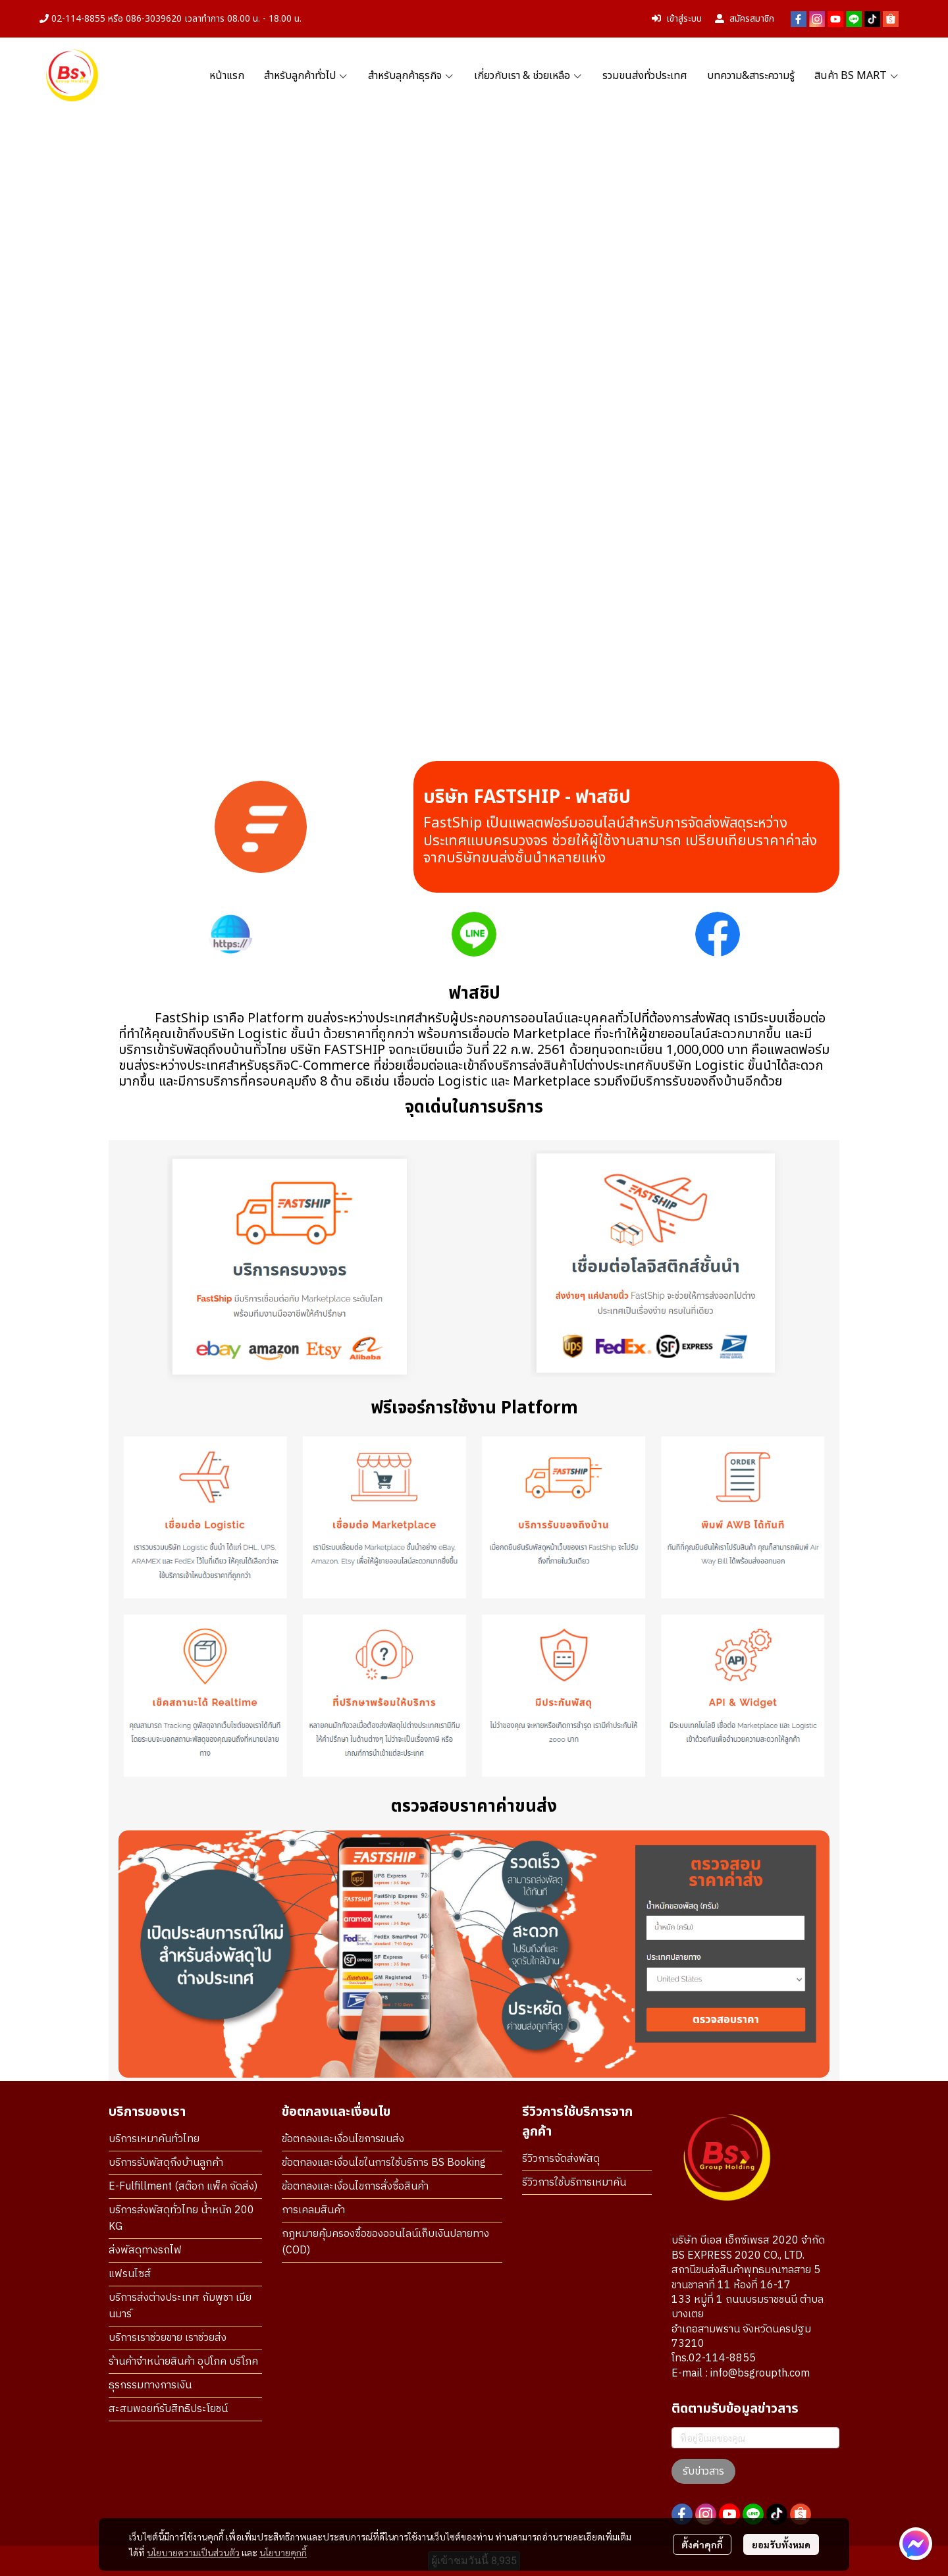  Describe the element at coordinates (677, 19) in the screenshot. I see `เข้าสู่ระบบ` at that location.